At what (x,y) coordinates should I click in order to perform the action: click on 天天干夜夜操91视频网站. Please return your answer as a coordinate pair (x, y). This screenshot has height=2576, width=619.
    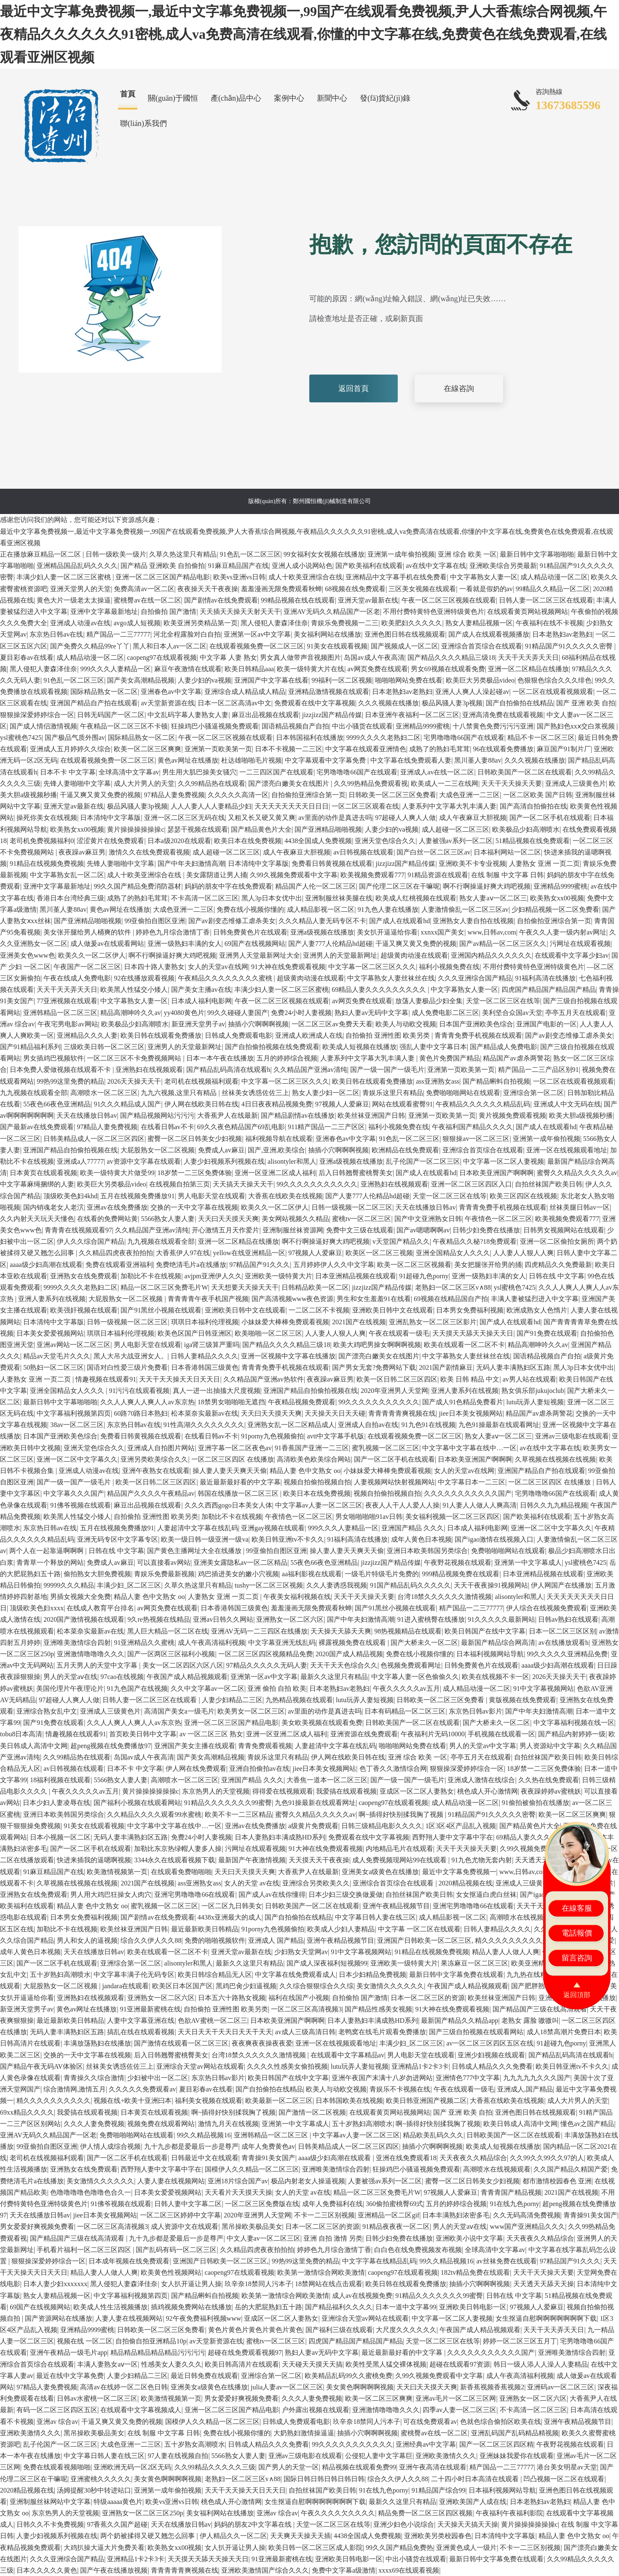
    Looking at the image, I should click on (491, 1585).